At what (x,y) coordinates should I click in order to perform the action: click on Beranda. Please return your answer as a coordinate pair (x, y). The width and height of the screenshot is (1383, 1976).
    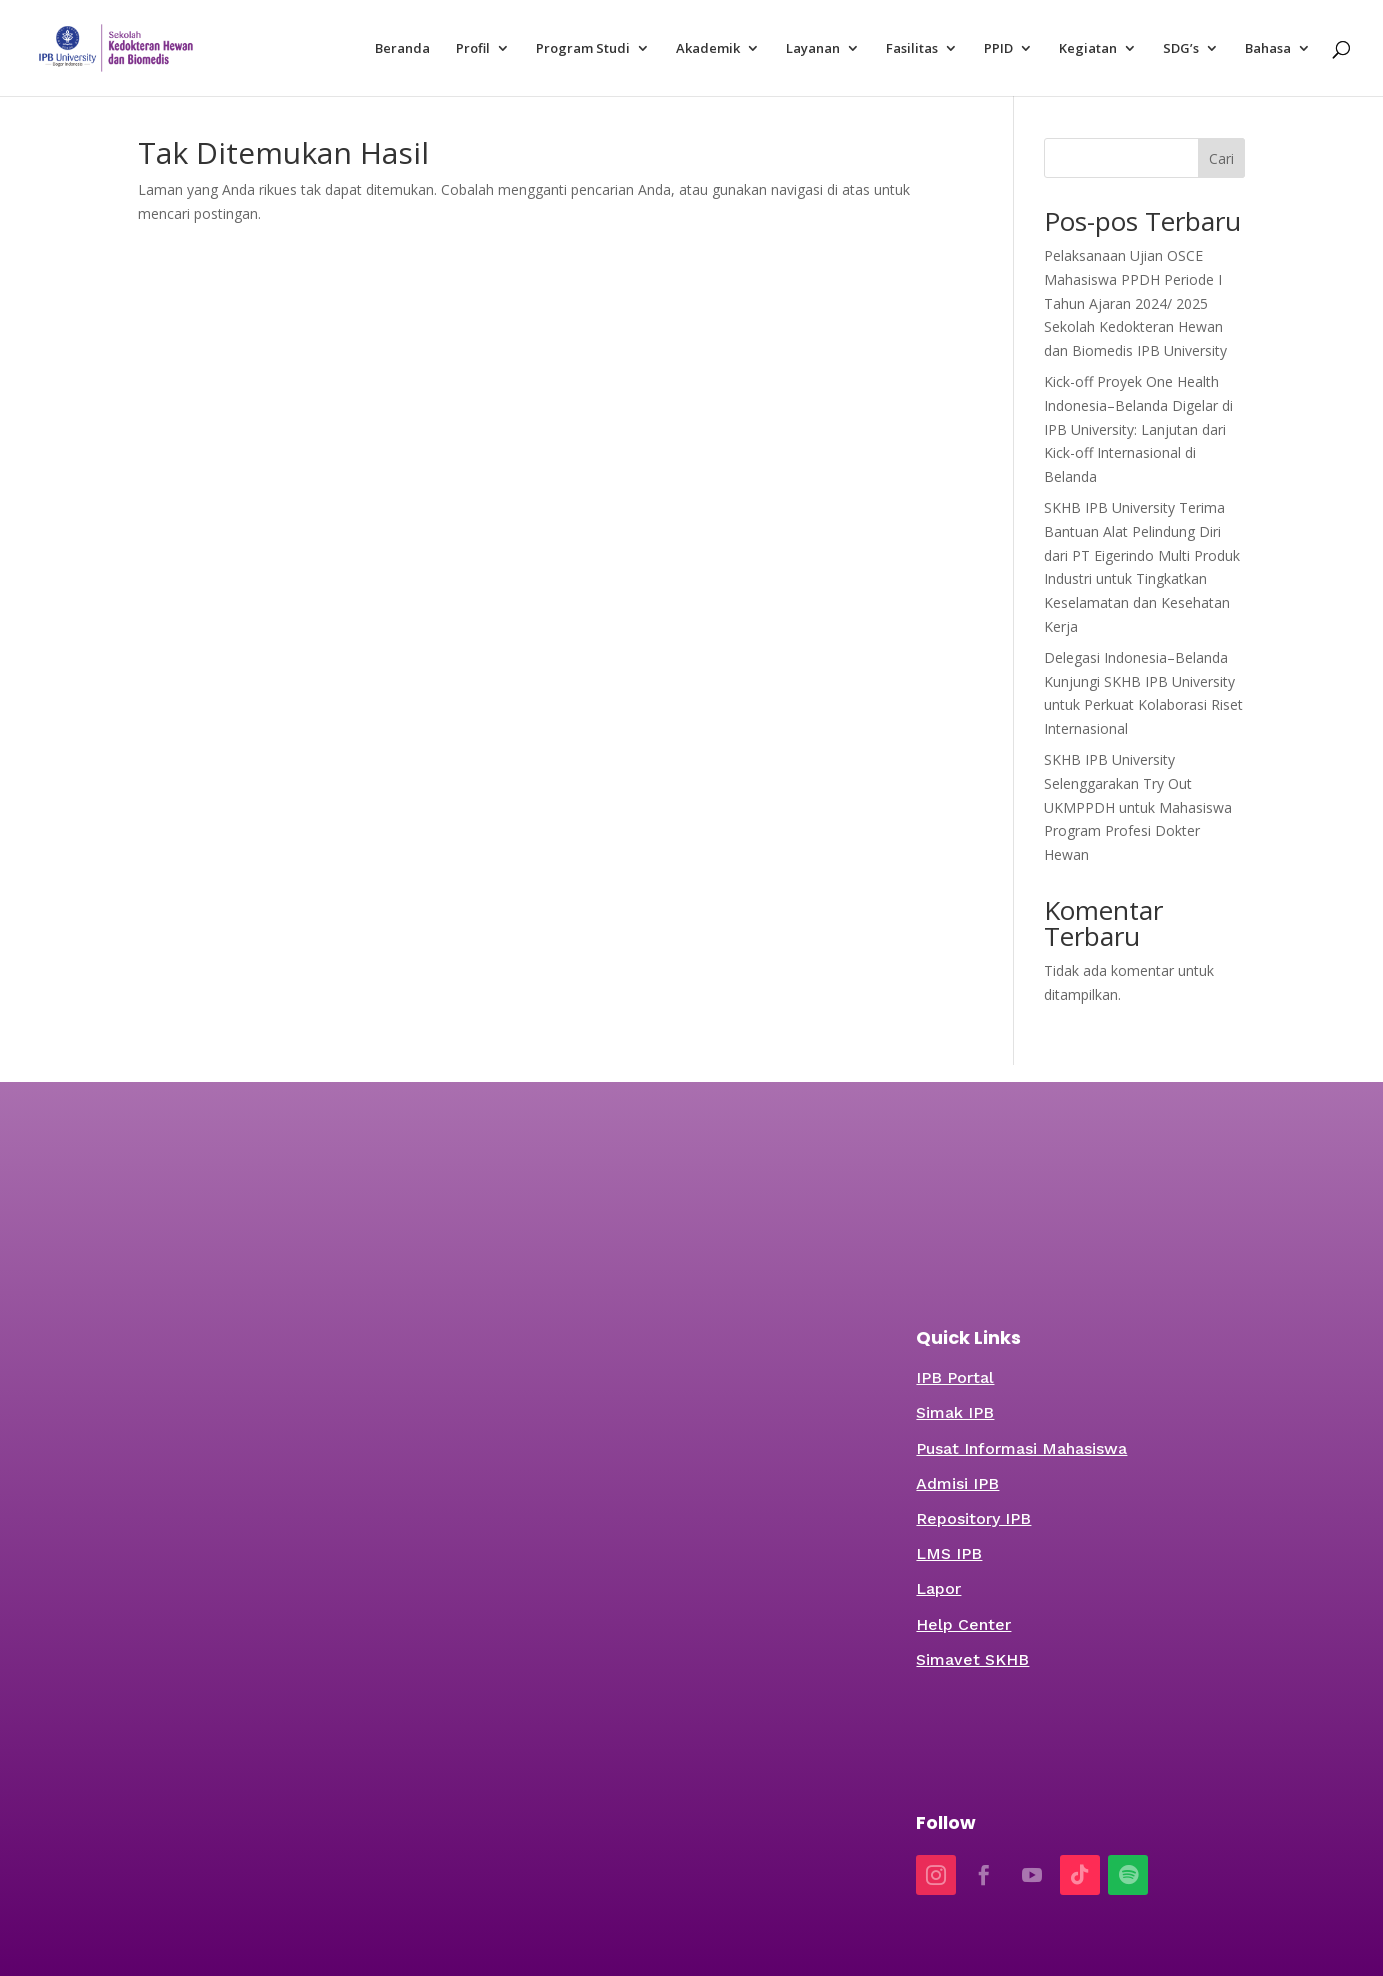
    Looking at the image, I should click on (402, 49).